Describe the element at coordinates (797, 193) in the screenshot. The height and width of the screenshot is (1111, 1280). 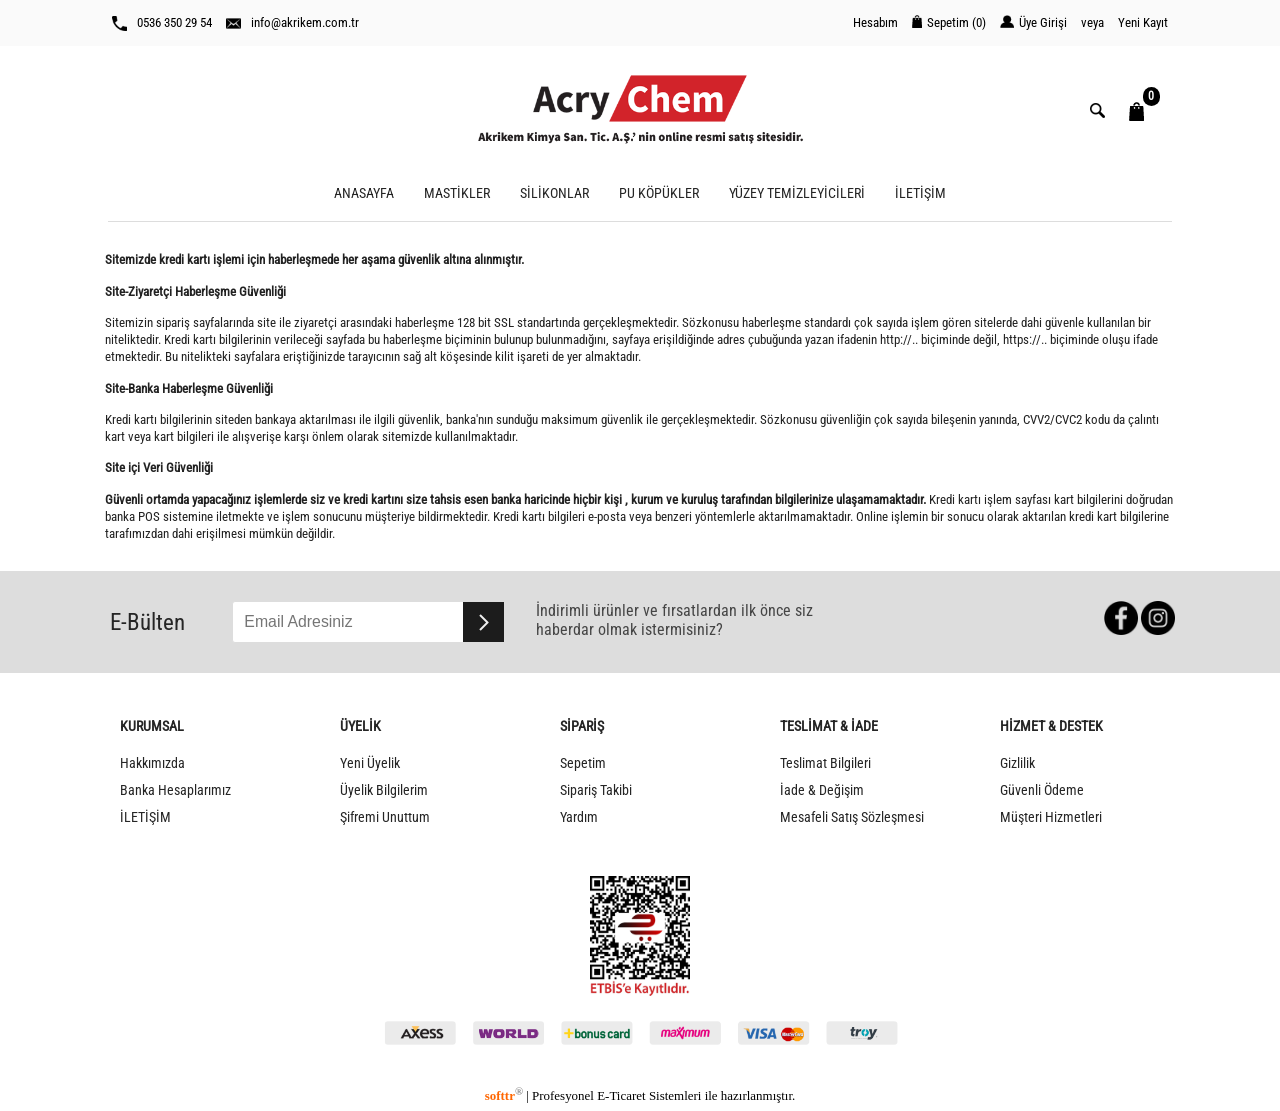
I see `YÜZEY TEMİZLEYİCİLERİ` at that location.